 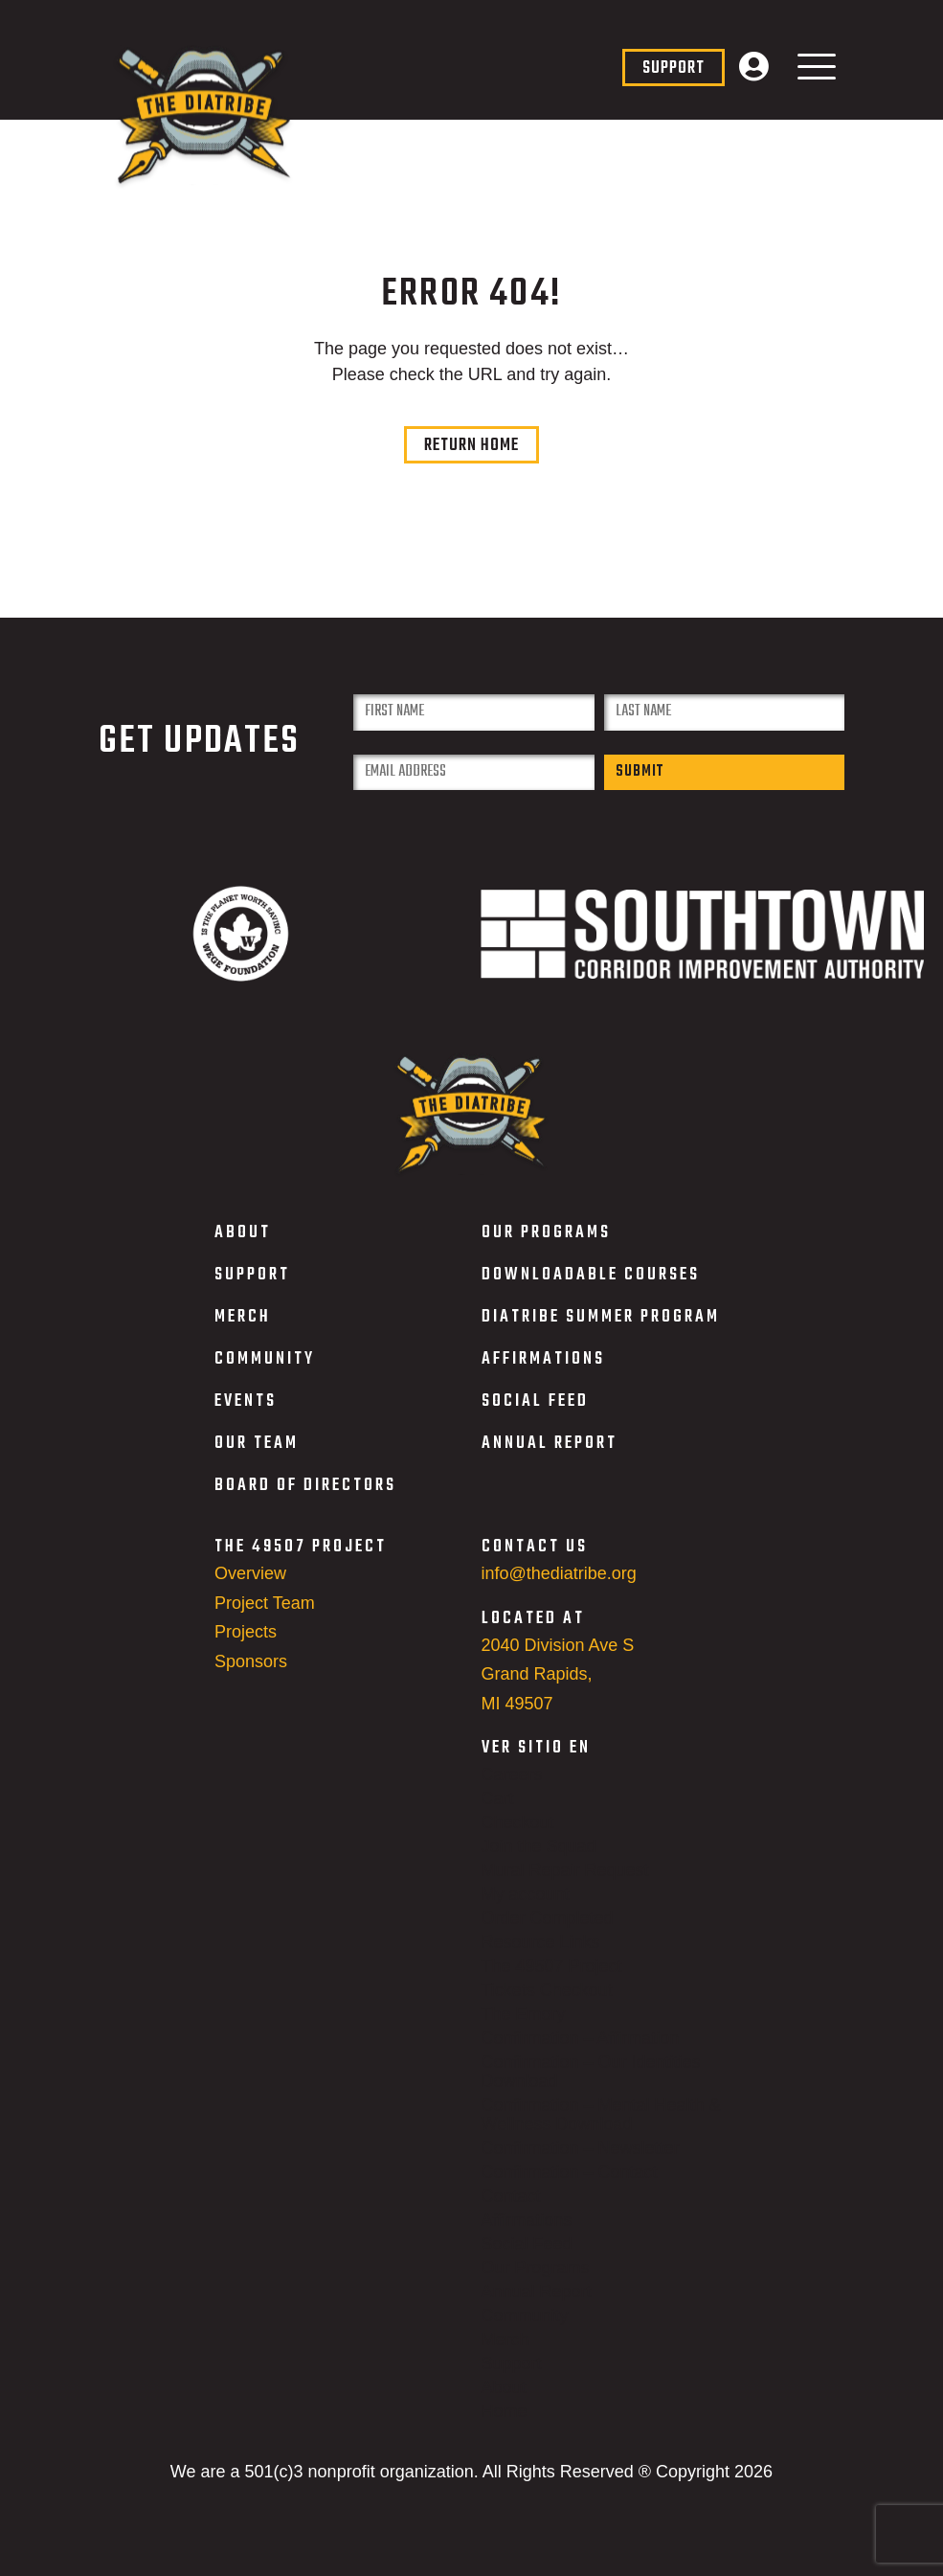 I want to click on OUR TEAM, so click(x=256, y=1458).